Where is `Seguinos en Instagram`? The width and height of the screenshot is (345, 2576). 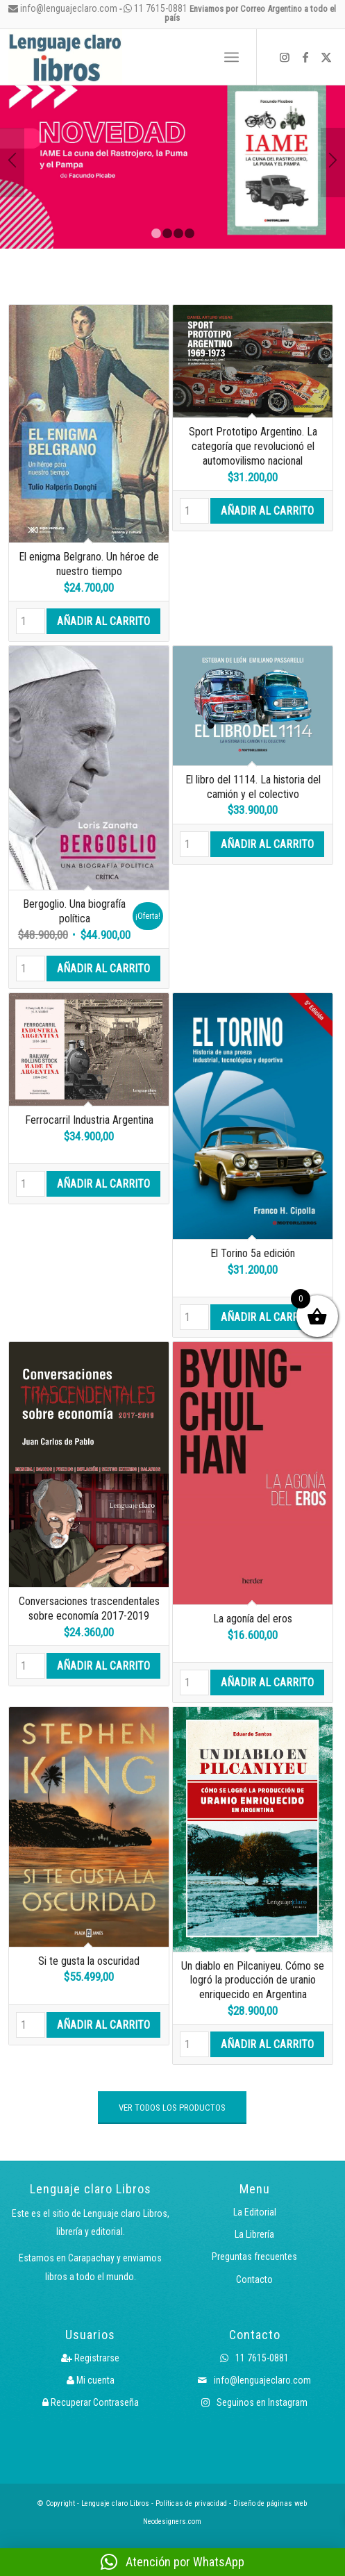 Seguinos en Instagram is located at coordinates (254, 2402).